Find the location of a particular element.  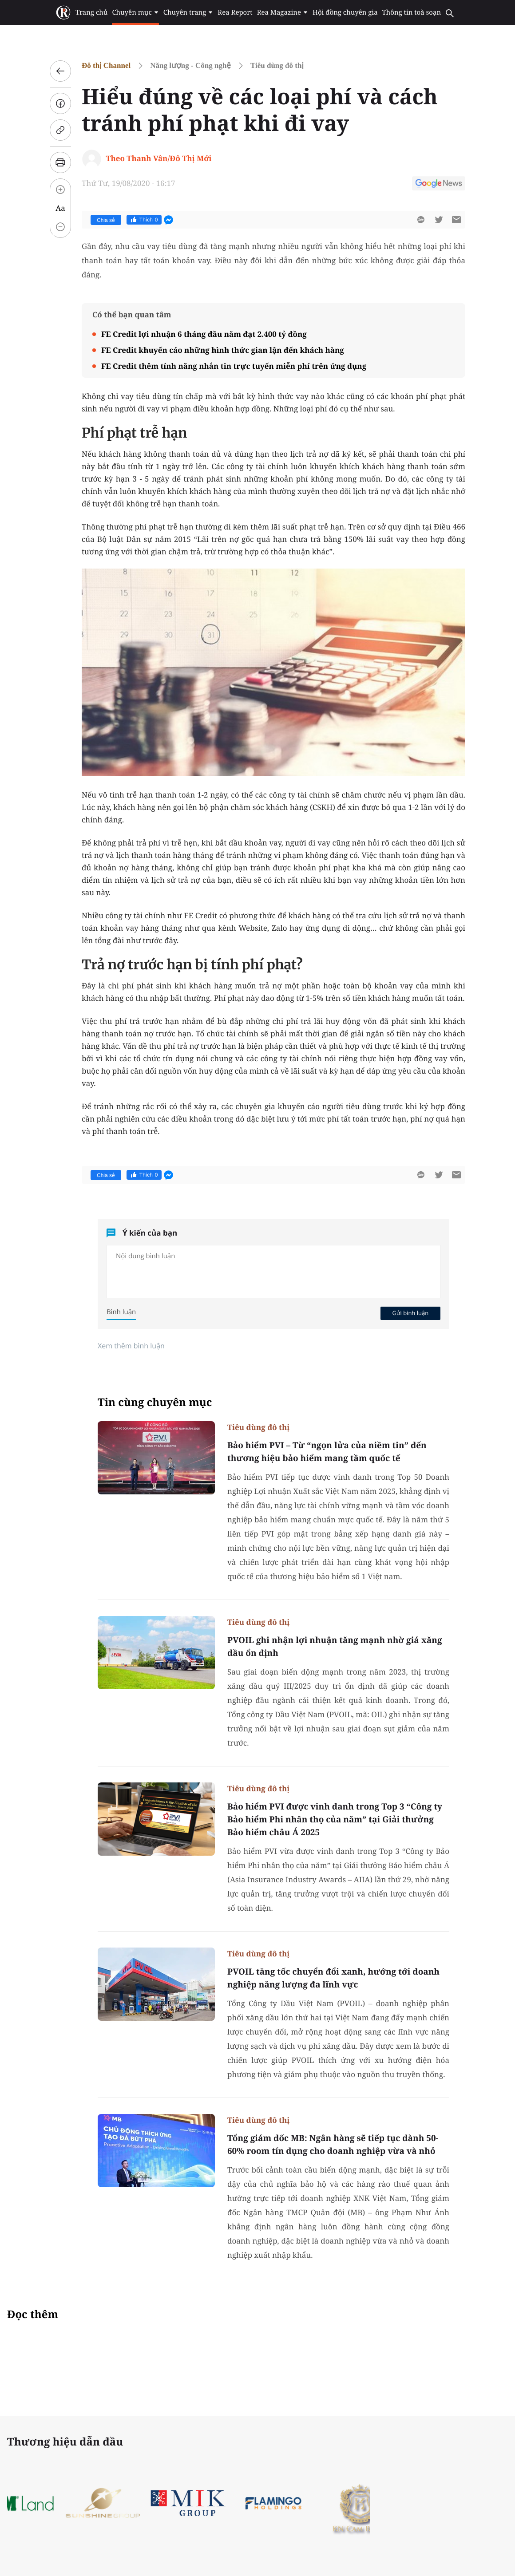

Thích is located at coordinates (144, 219).